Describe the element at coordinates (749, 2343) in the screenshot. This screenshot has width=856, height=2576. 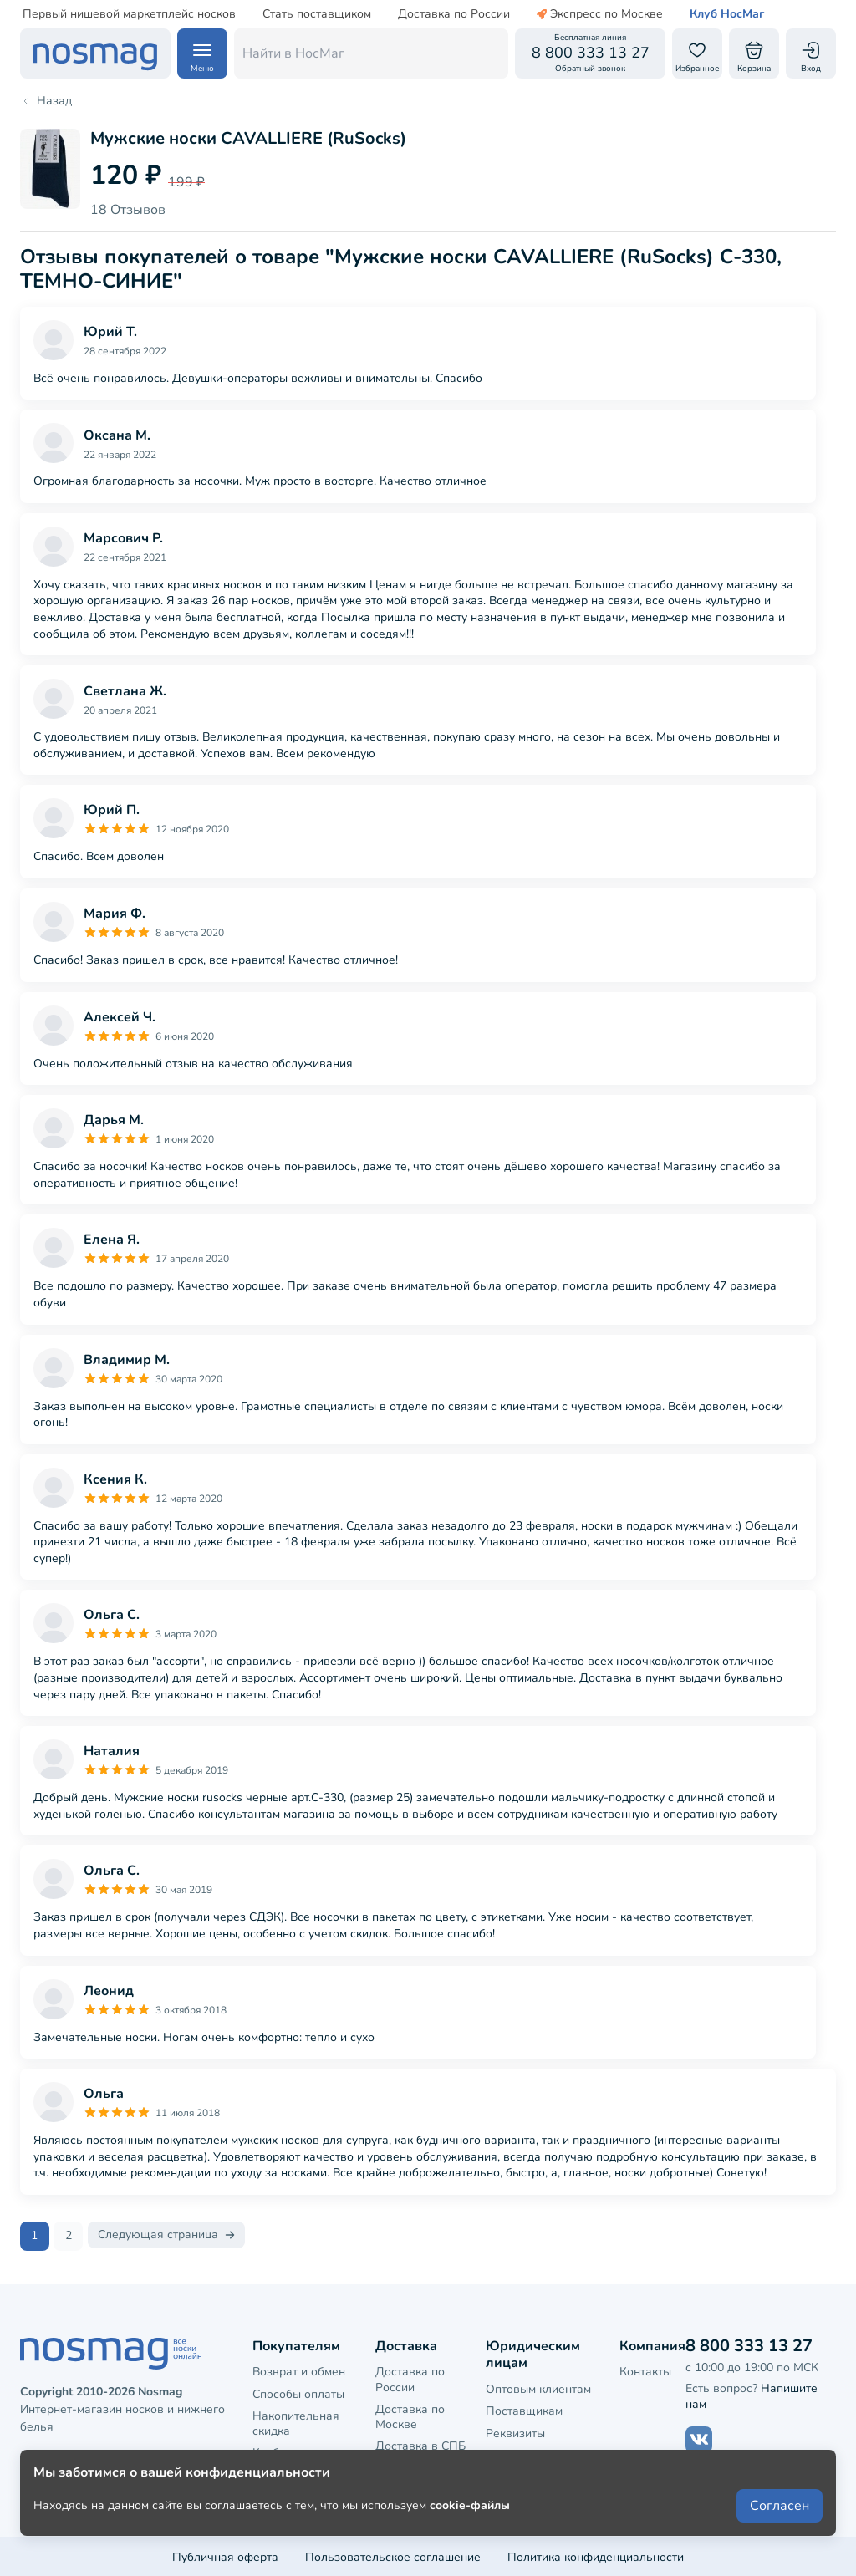
I see `8 800 333 13 27` at that location.